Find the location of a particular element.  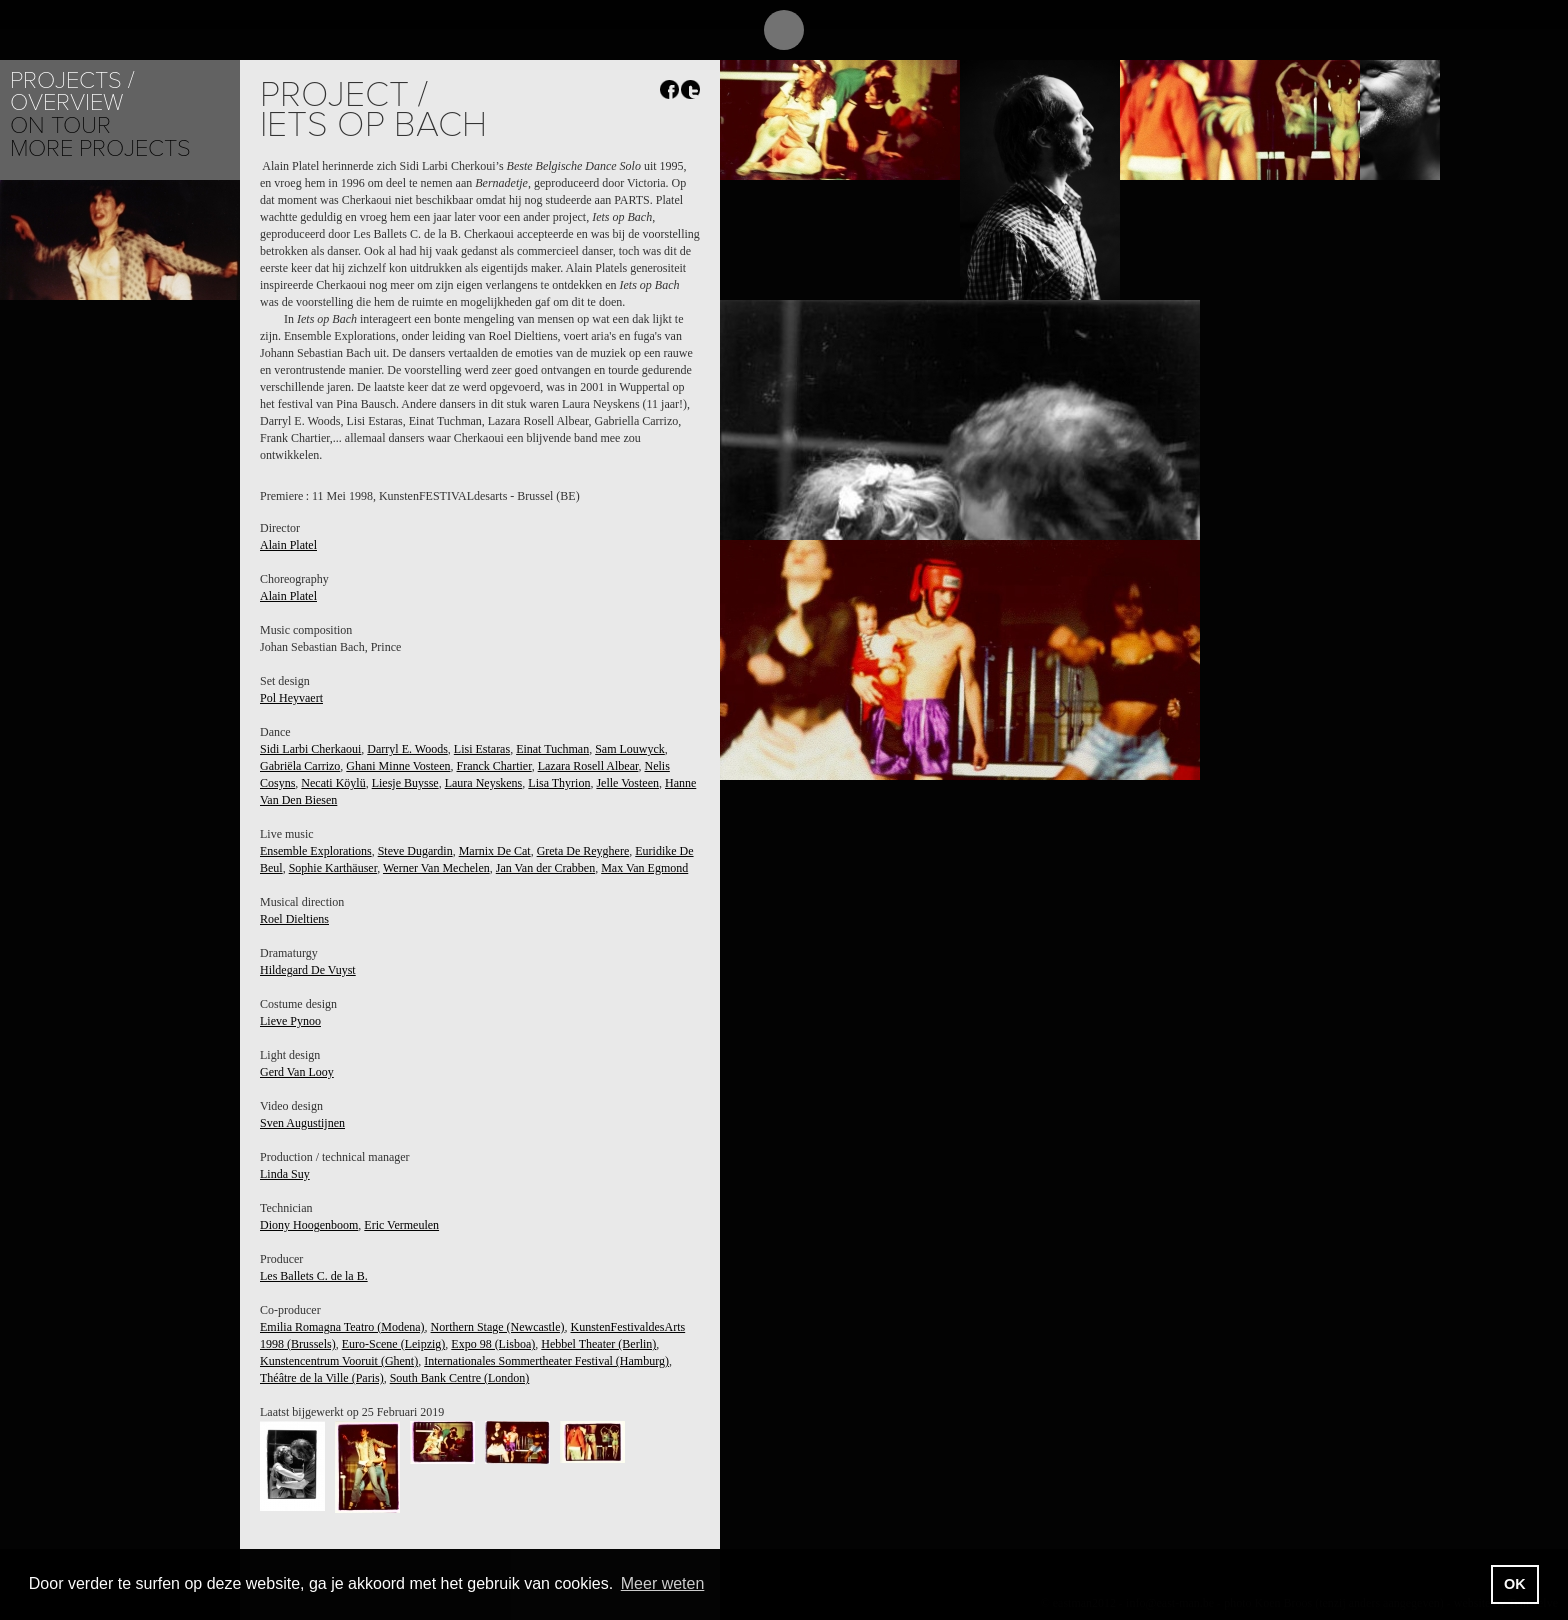

Euro-Scene (Leipzig) is located at coordinates (394, 1344).